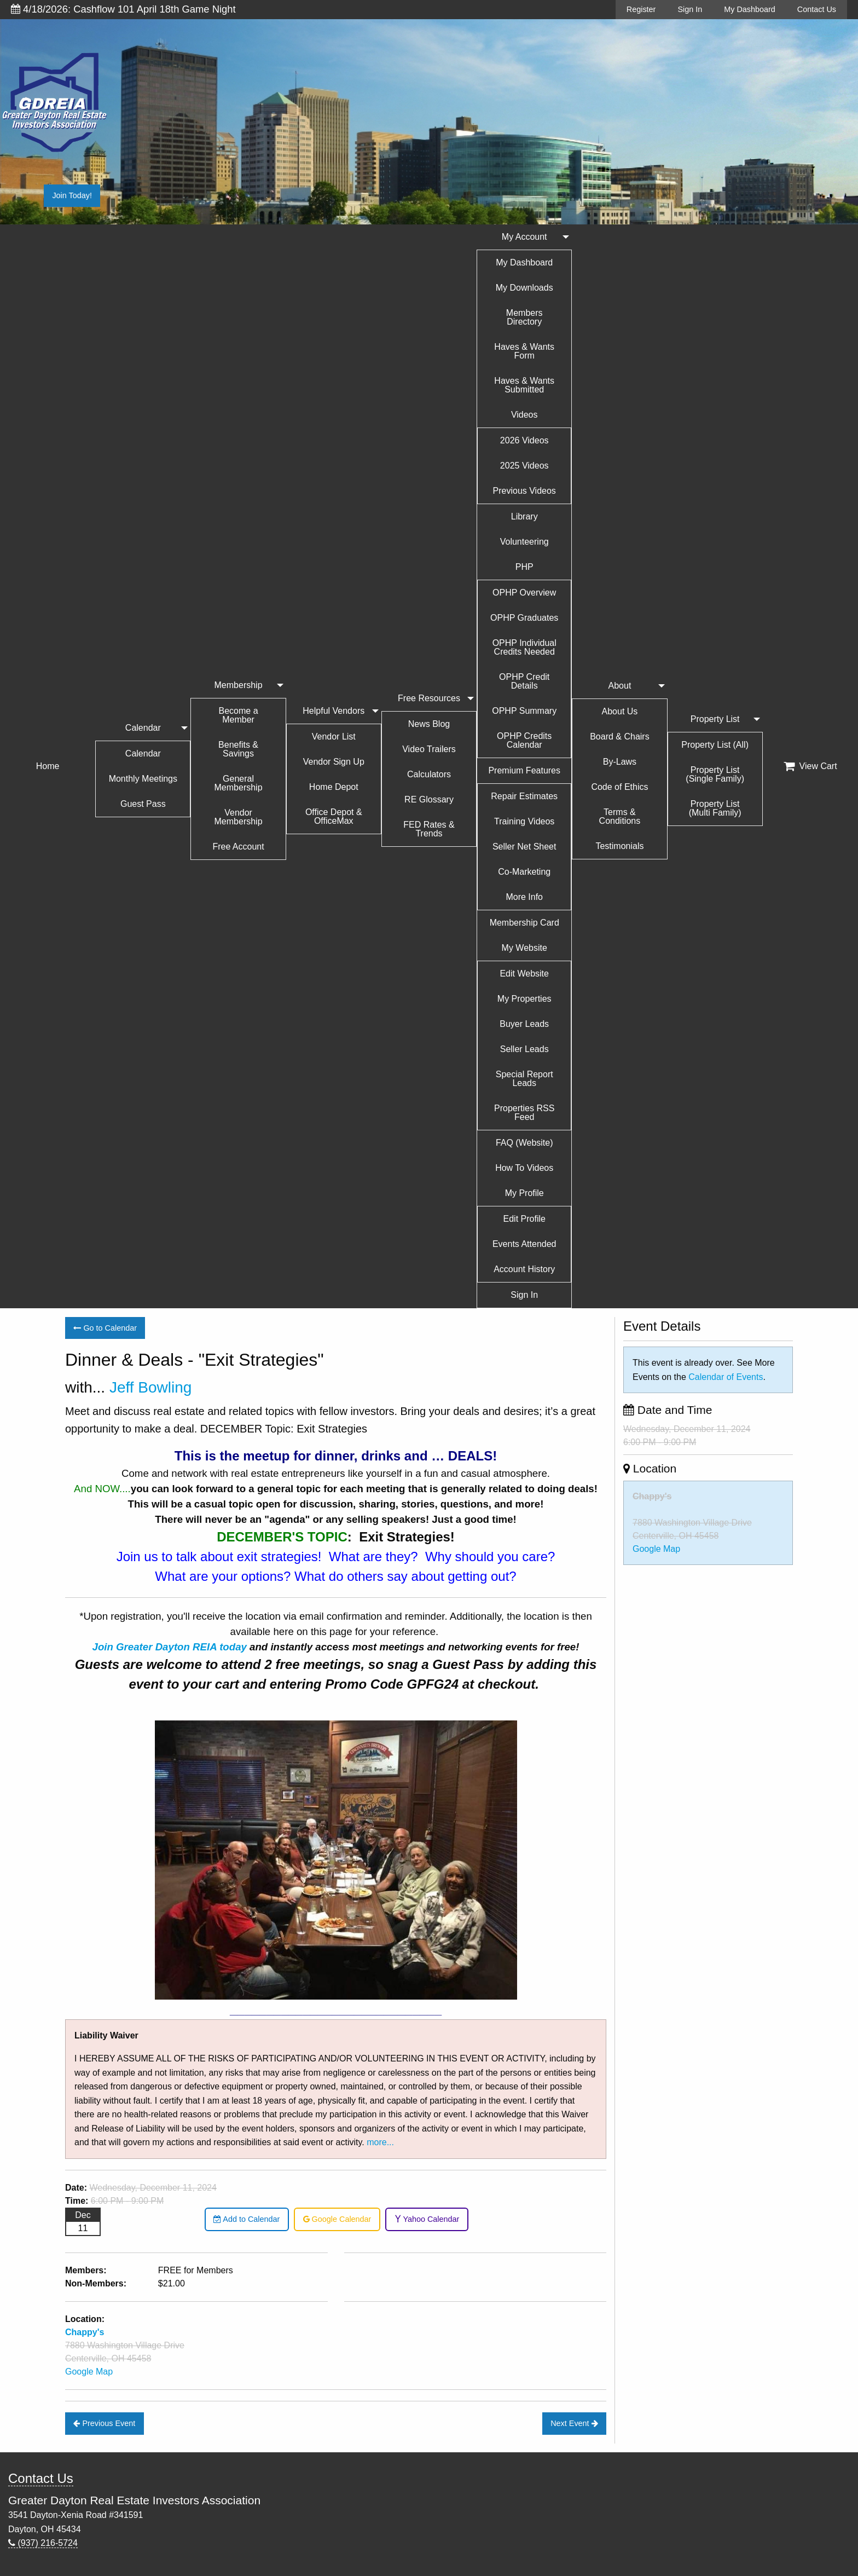  I want to click on Repair Estimates, so click(524, 796).